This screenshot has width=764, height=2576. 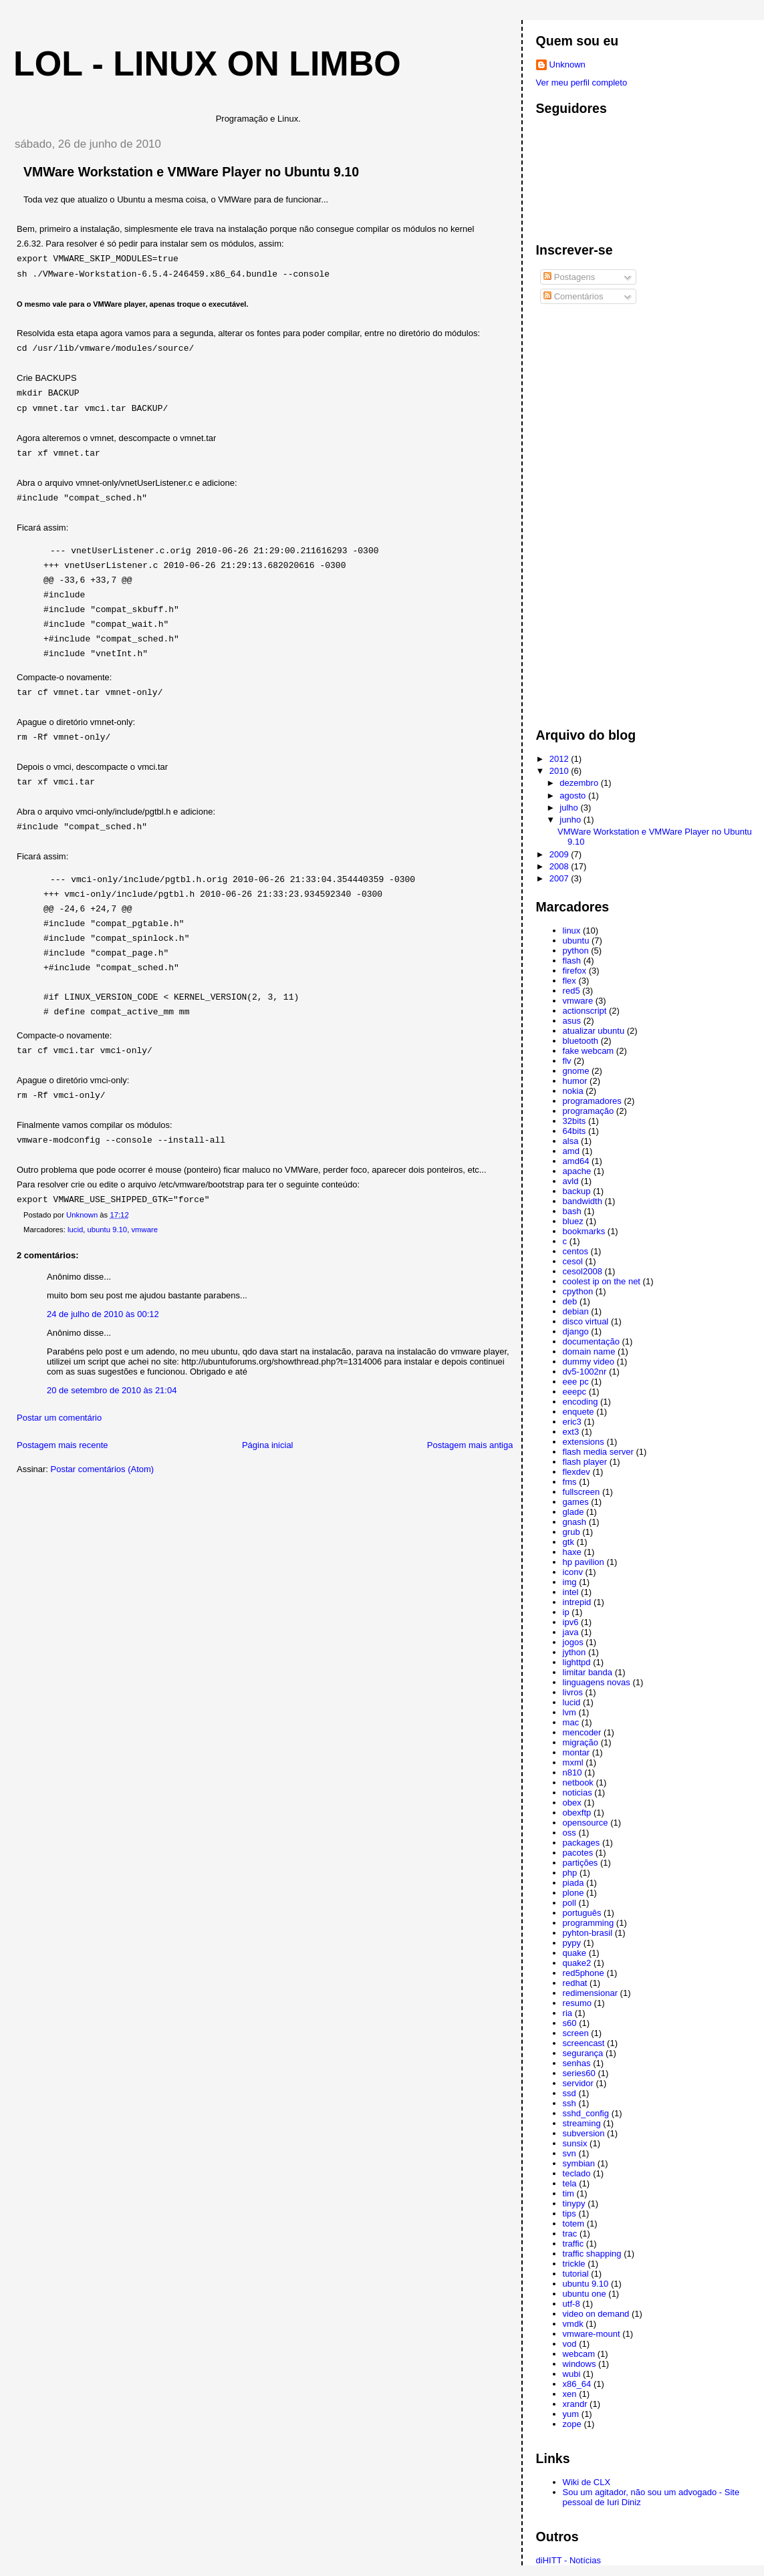 What do you see at coordinates (577, 1813) in the screenshot?
I see `obexftp` at bounding box center [577, 1813].